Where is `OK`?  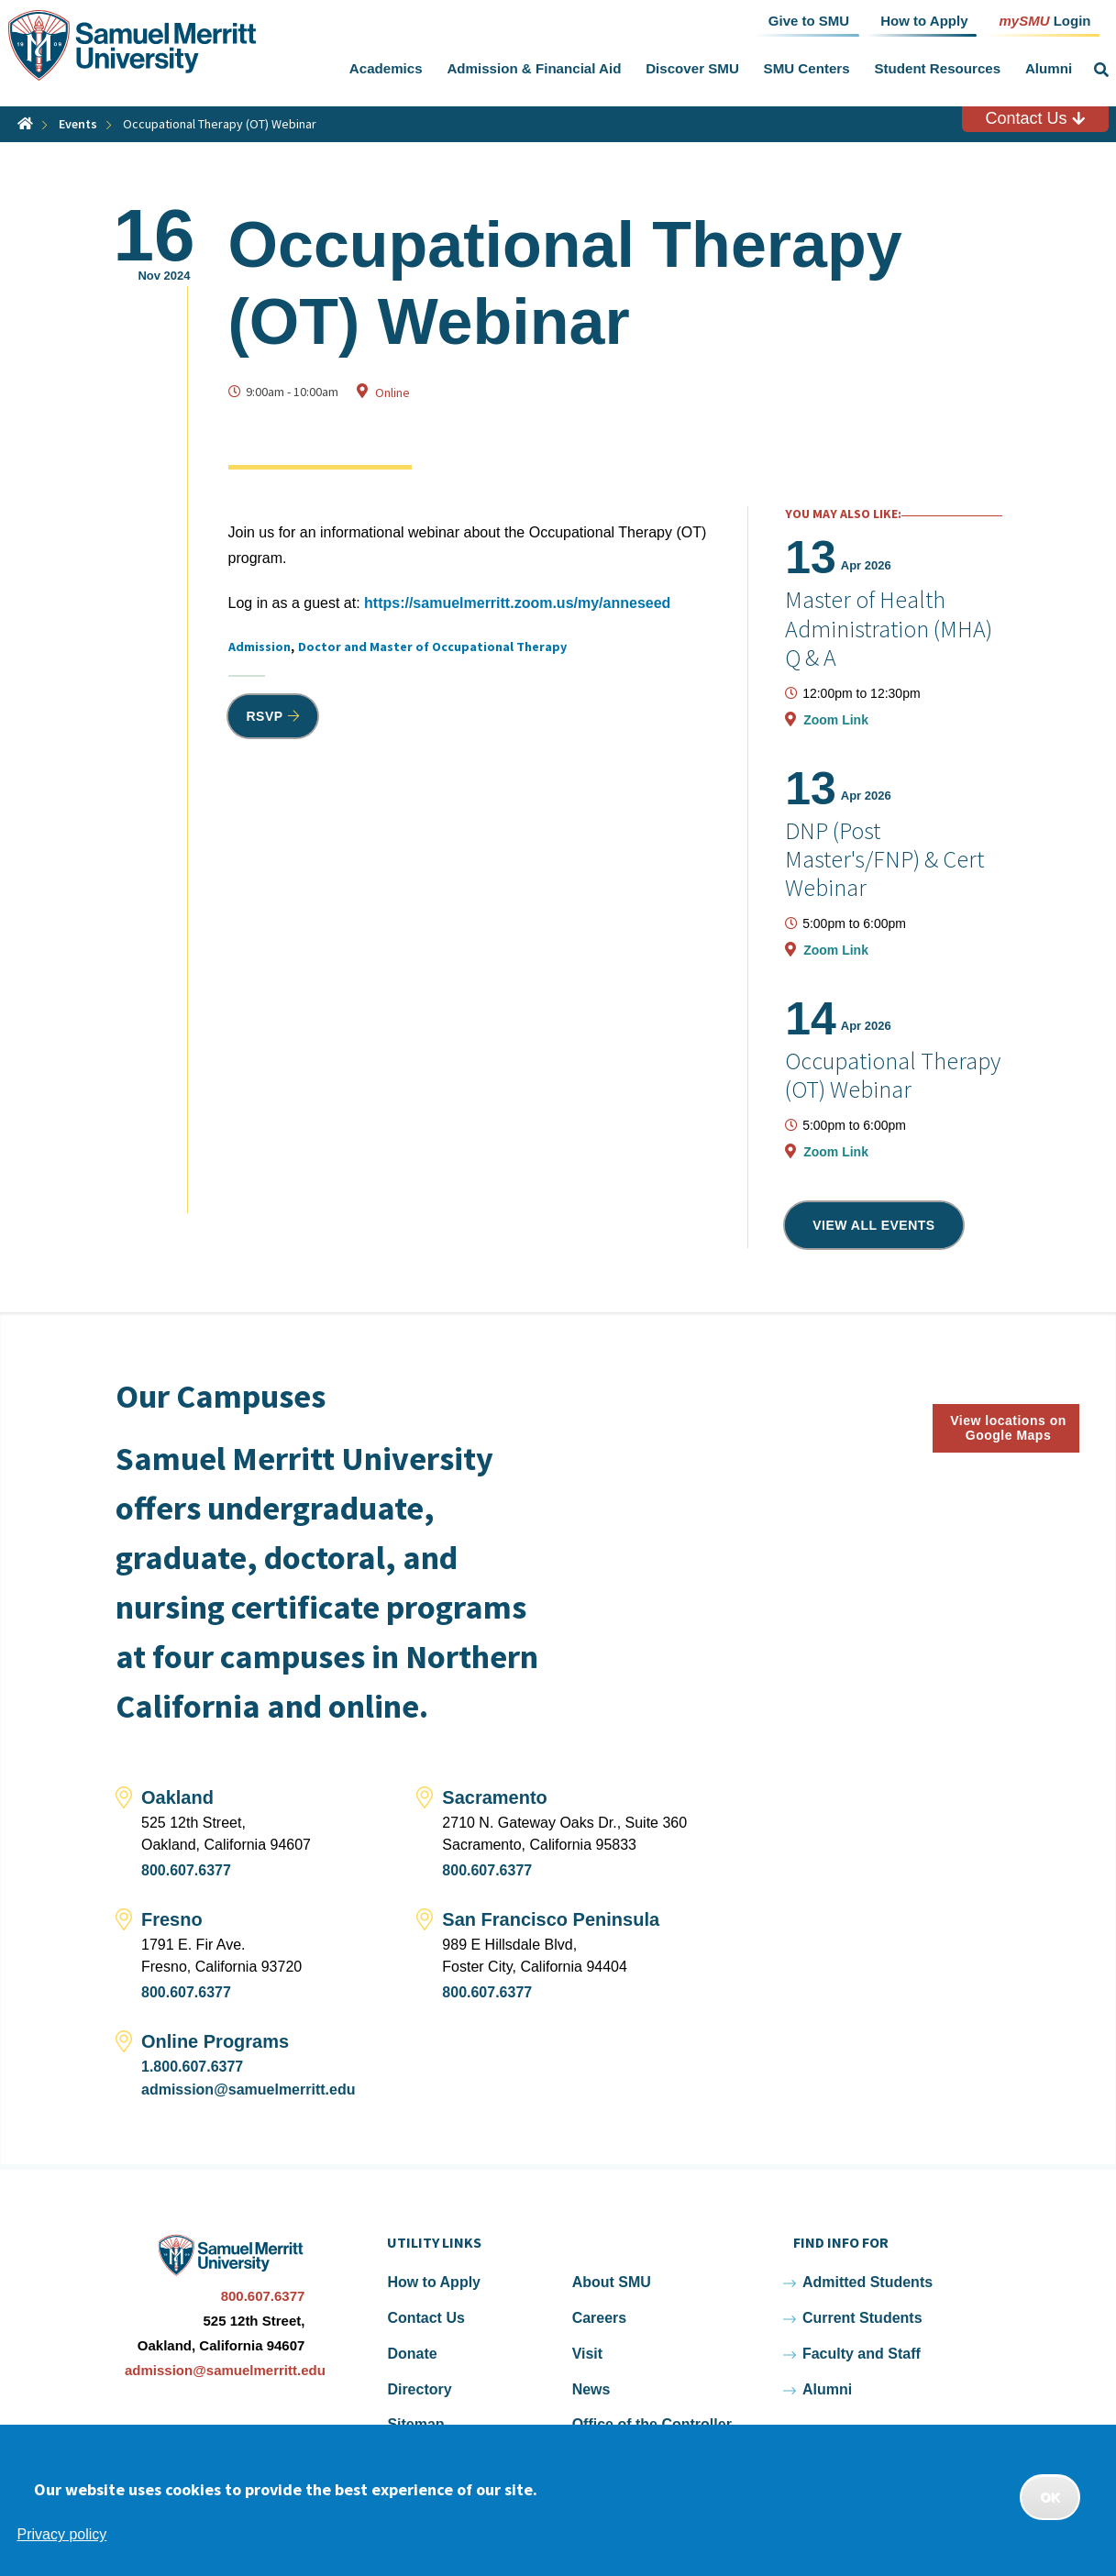 OK is located at coordinates (1050, 2497).